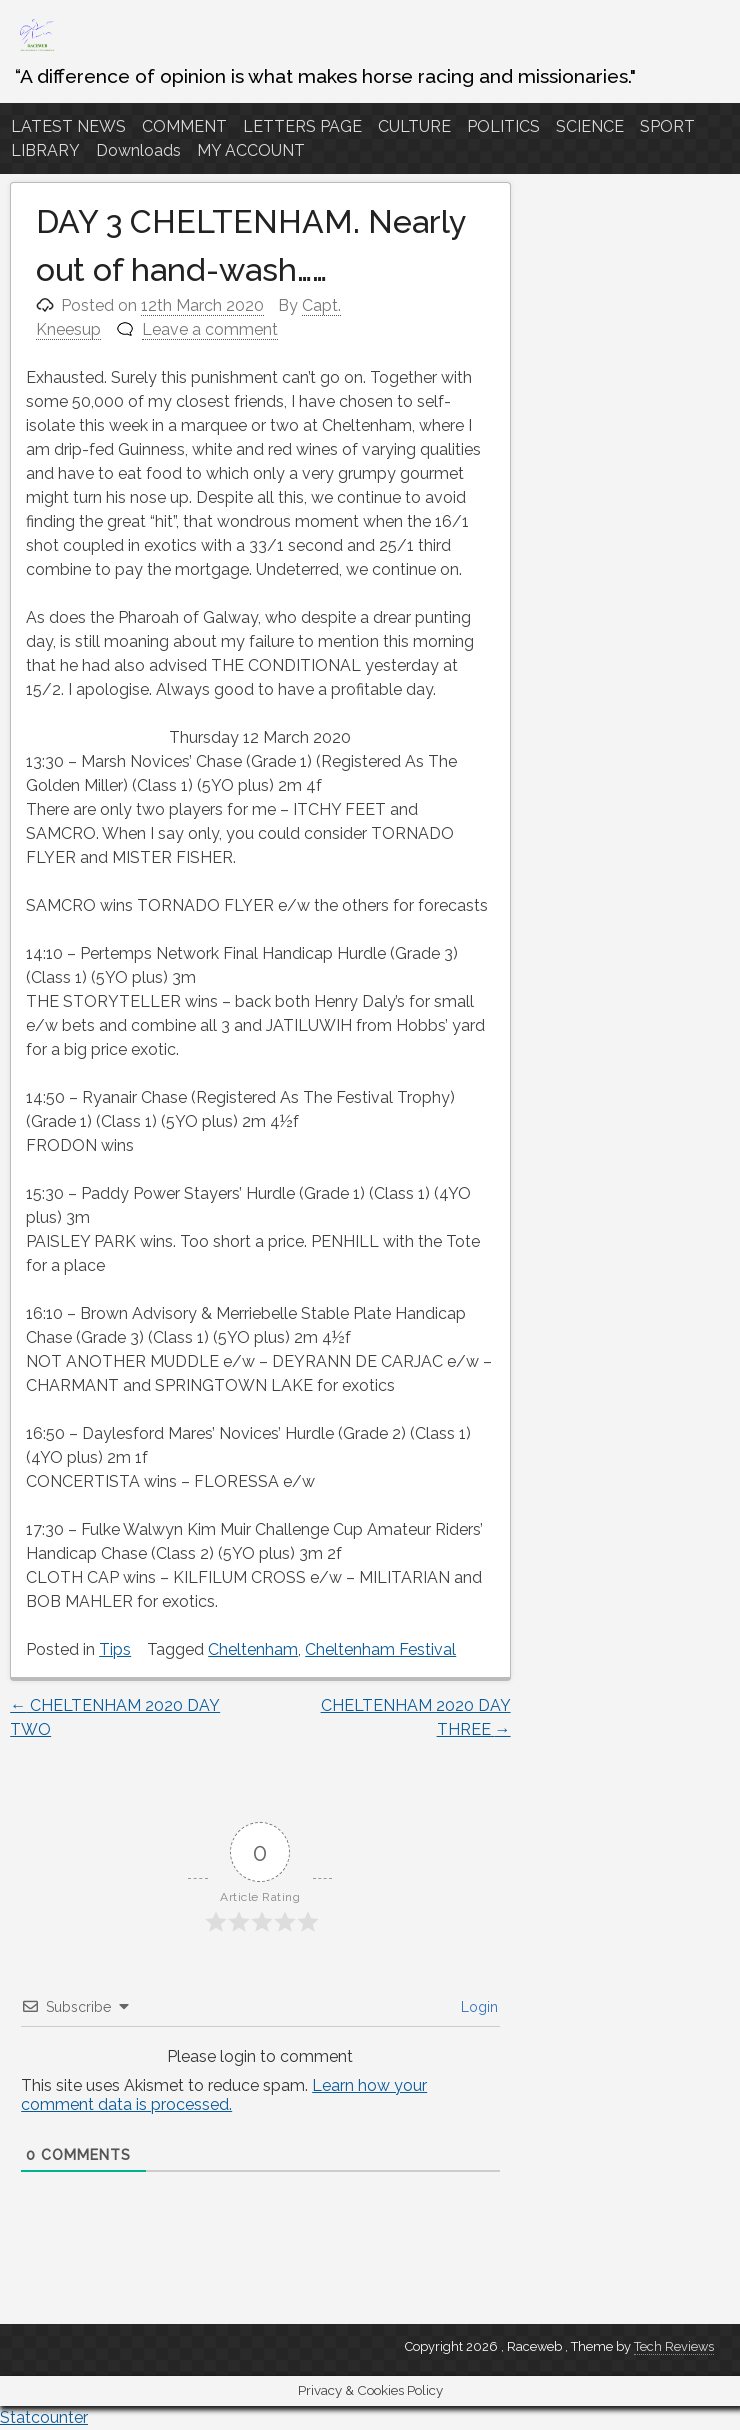 This screenshot has height=2430, width=740. What do you see at coordinates (68, 126) in the screenshot?
I see `LATEST NEWS` at bounding box center [68, 126].